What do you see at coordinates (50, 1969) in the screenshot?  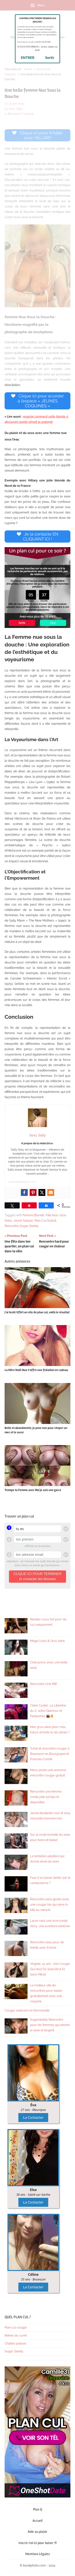 I see `Virginie, 42 ans : Une Cougar Qui Veut Du Sexe Brut Et Sans Filtres` at bounding box center [50, 1969].